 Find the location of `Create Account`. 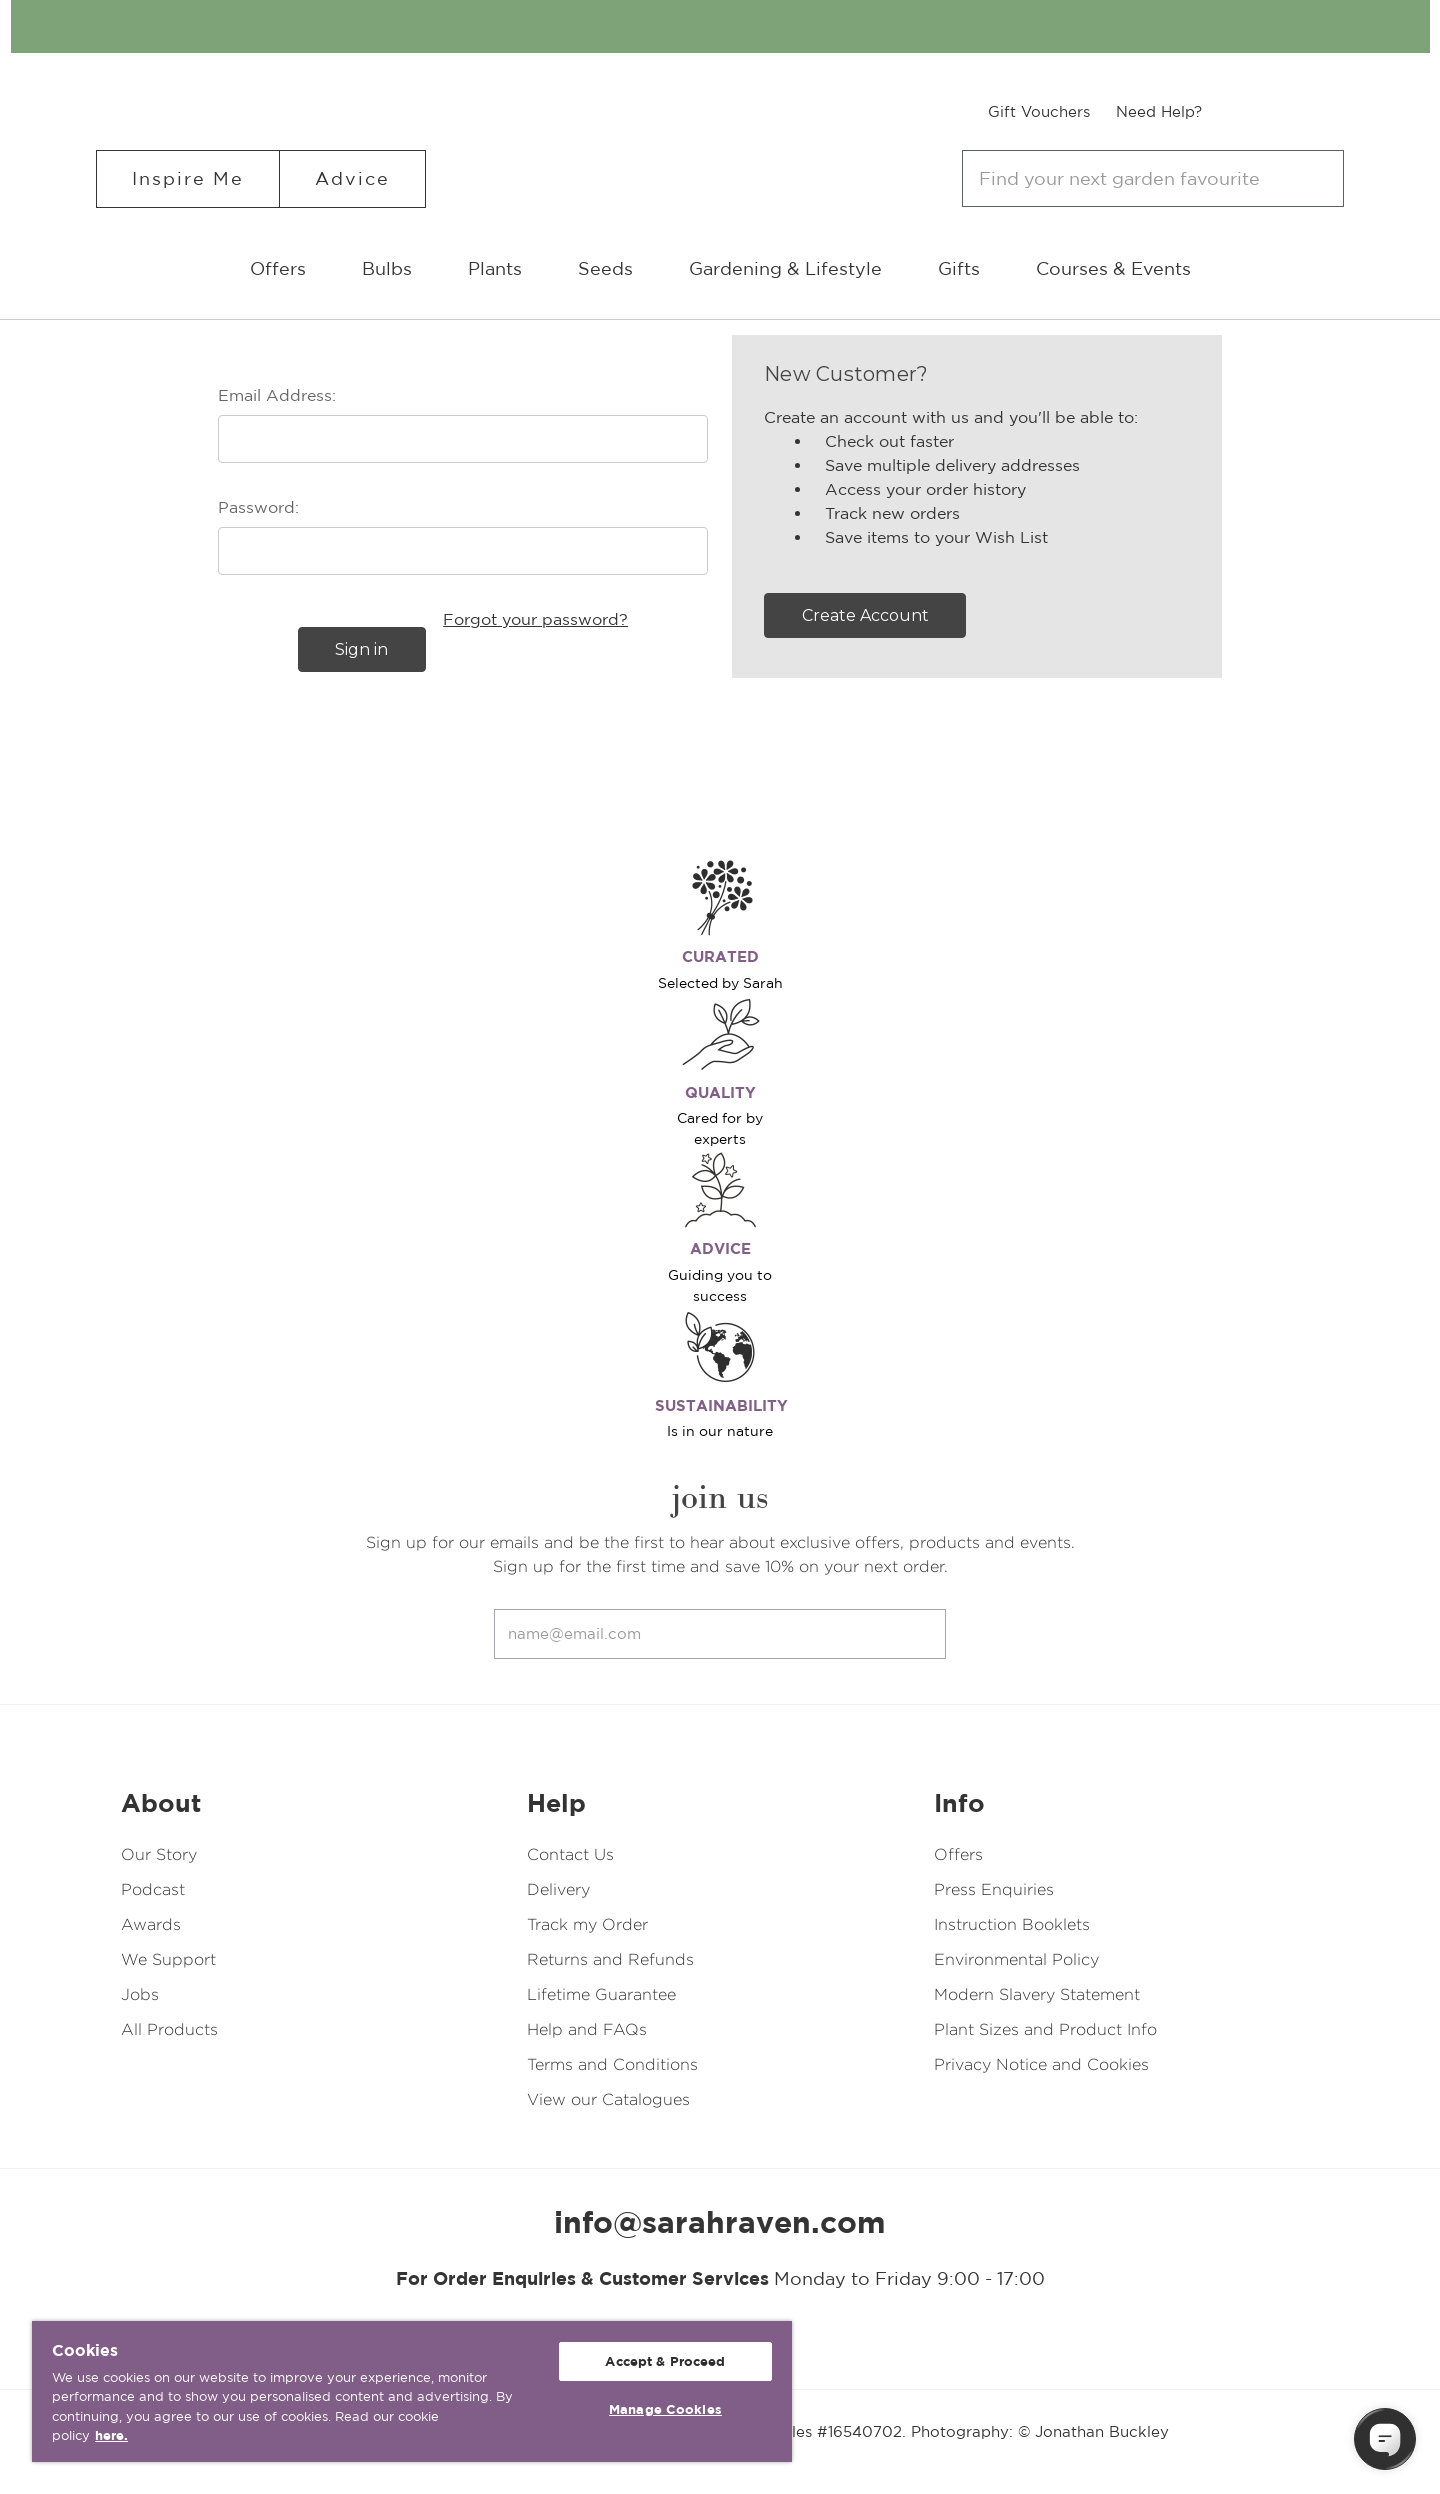

Create Account is located at coordinates (865, 615).